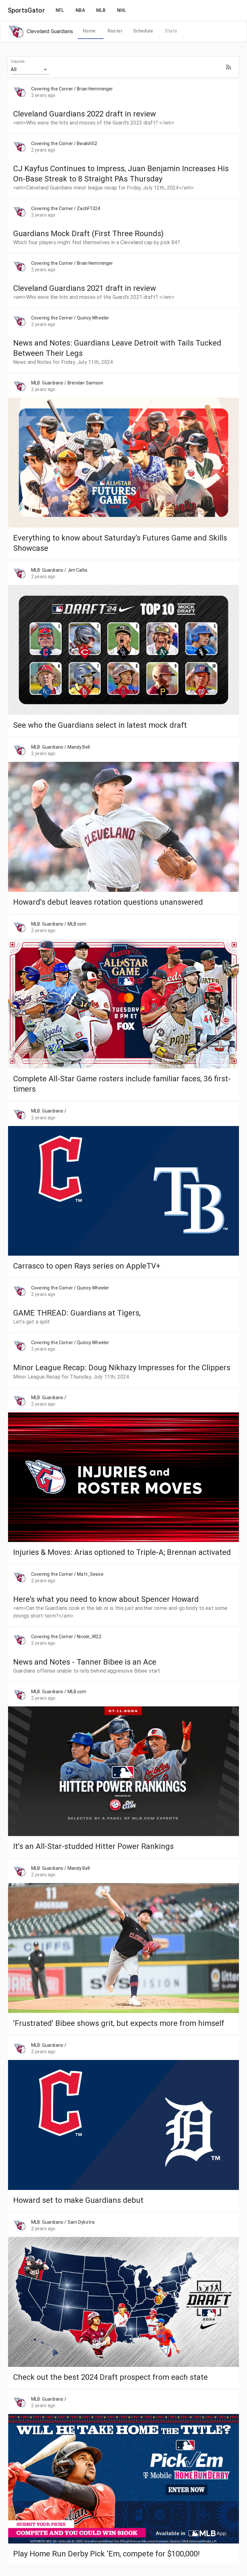 This screenshot has width=247, height=2576. I want to click on SportsGator, so click(26, 10).